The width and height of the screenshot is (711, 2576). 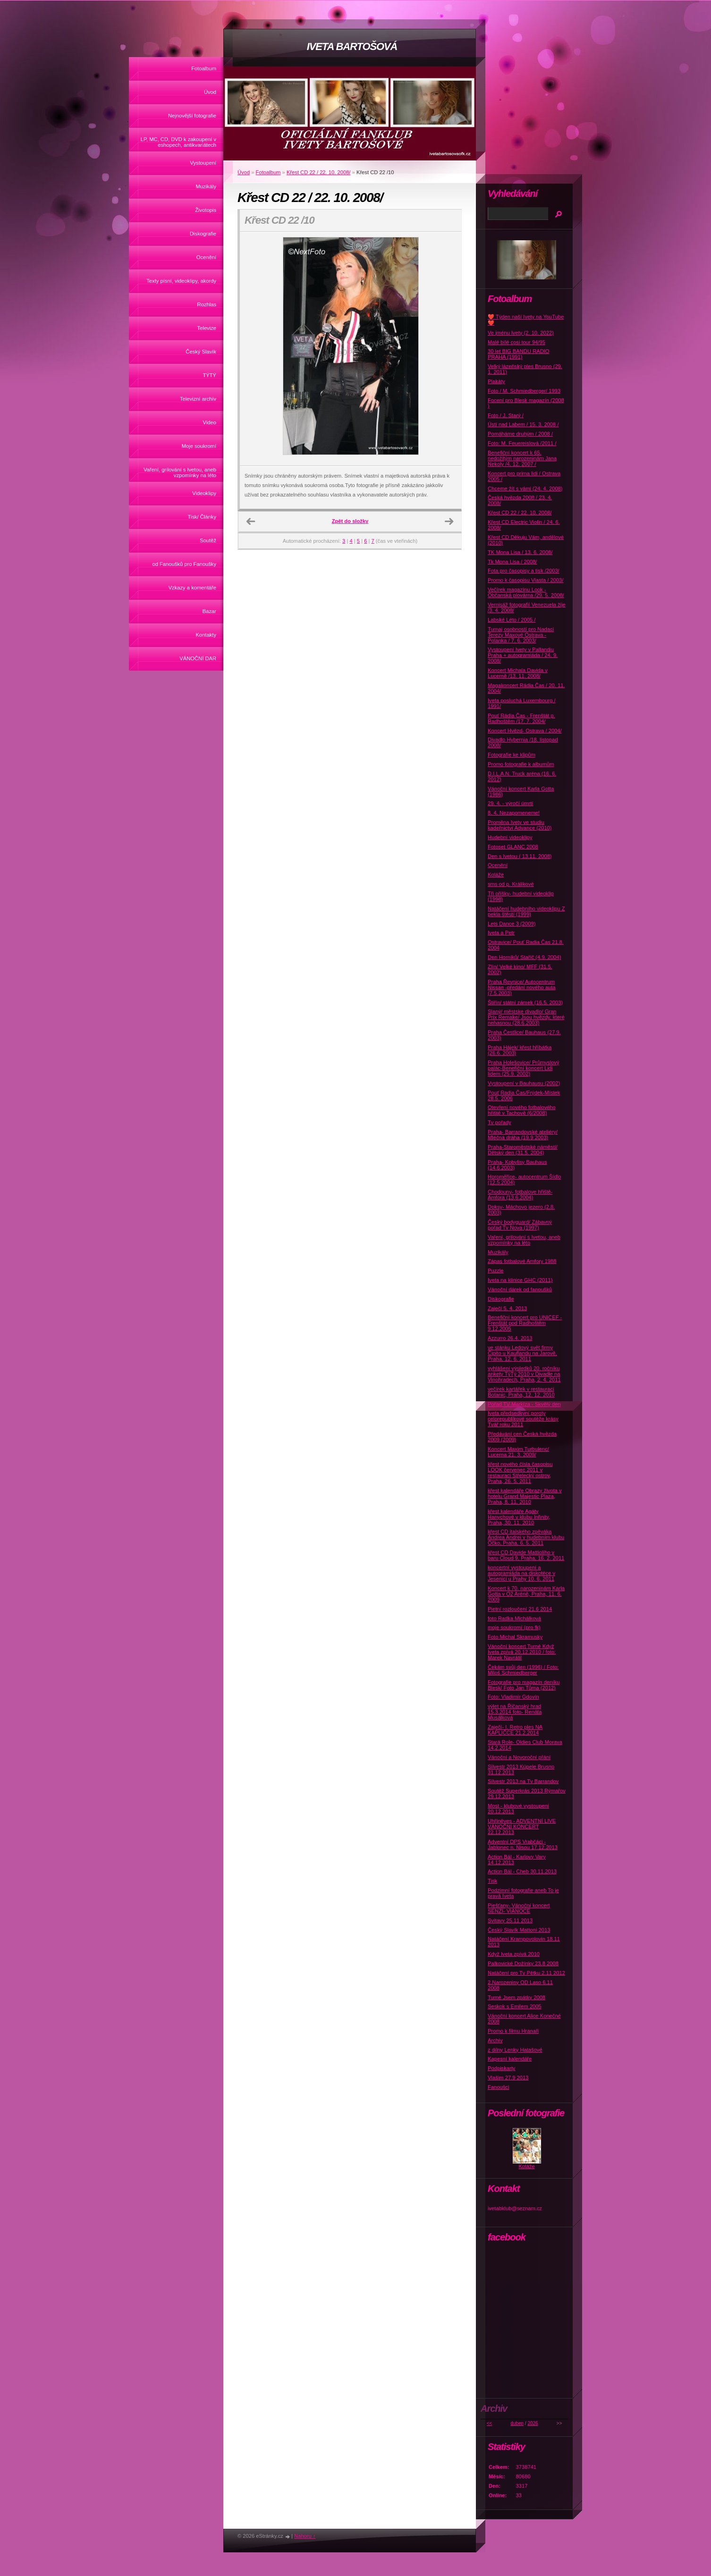 I want to click on 30 let BIG BANDU RADIO PRAHA (1991), so click(x=519, y=354).